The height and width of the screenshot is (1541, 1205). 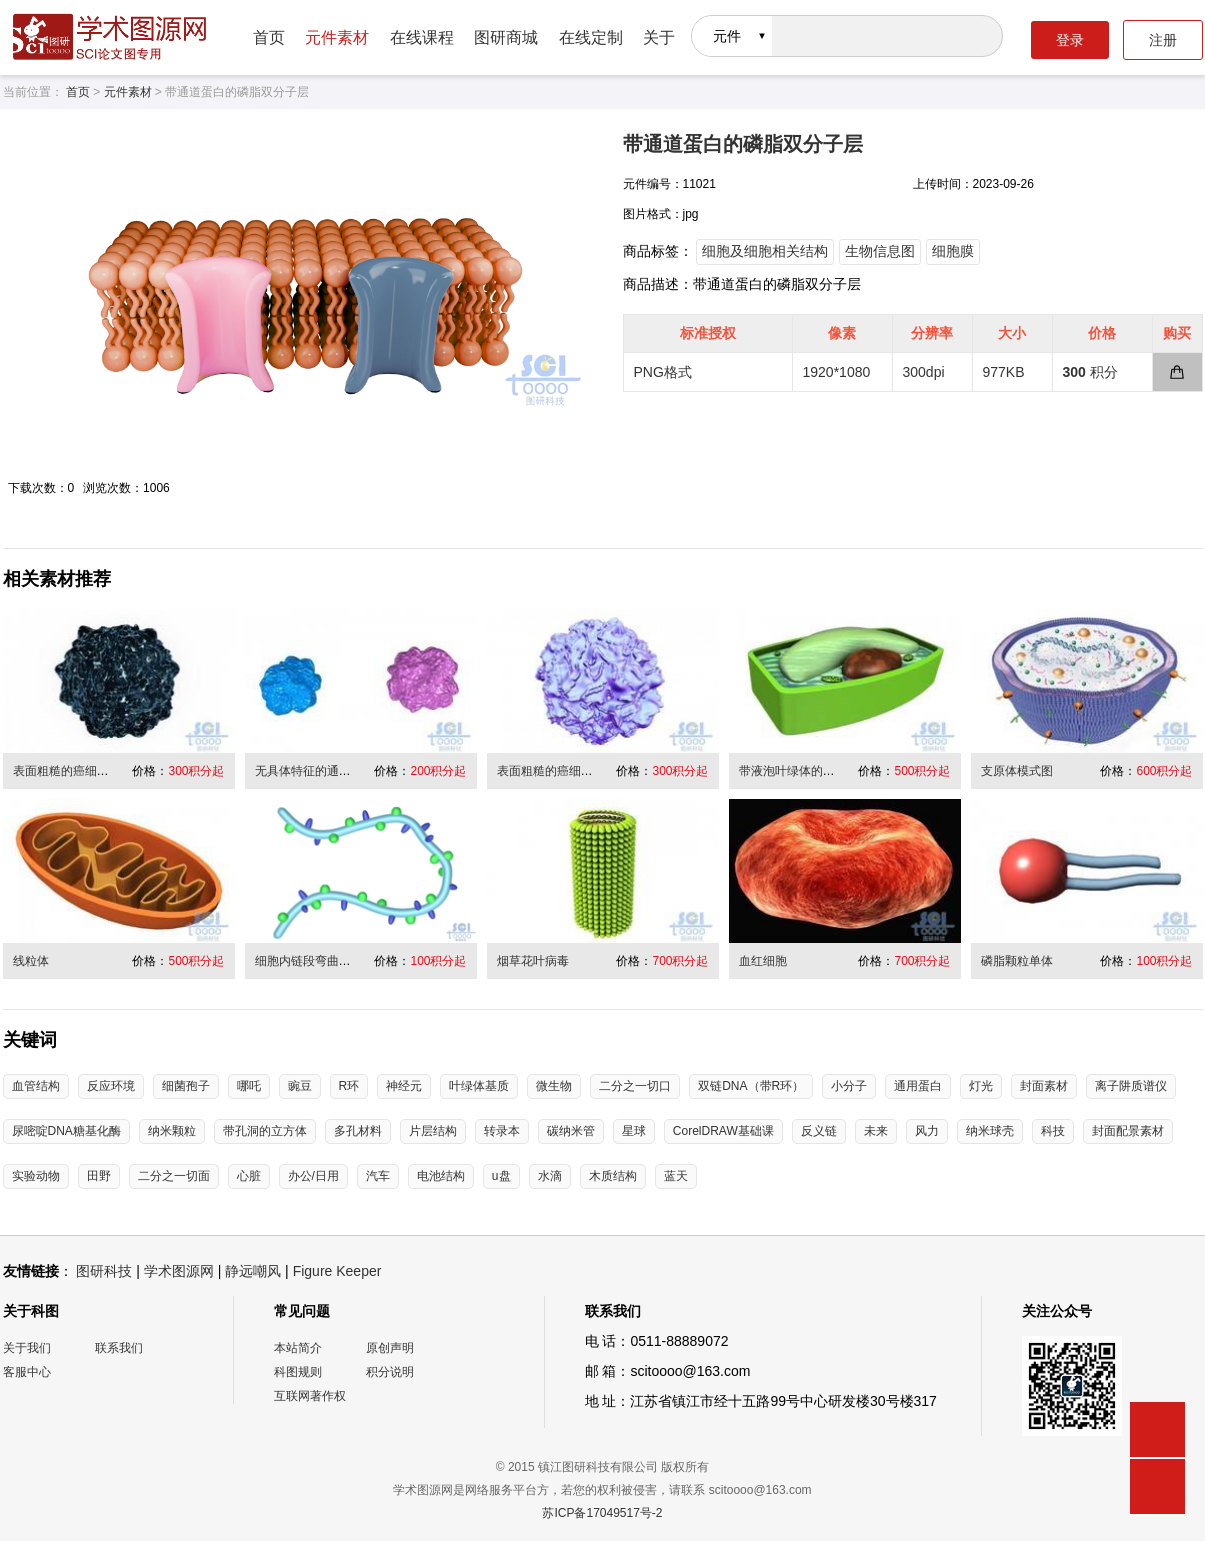 What do you see at coordinates (298, 1348) in the screenshot?
I see `本站简介` at bounding box center [298, 1348].